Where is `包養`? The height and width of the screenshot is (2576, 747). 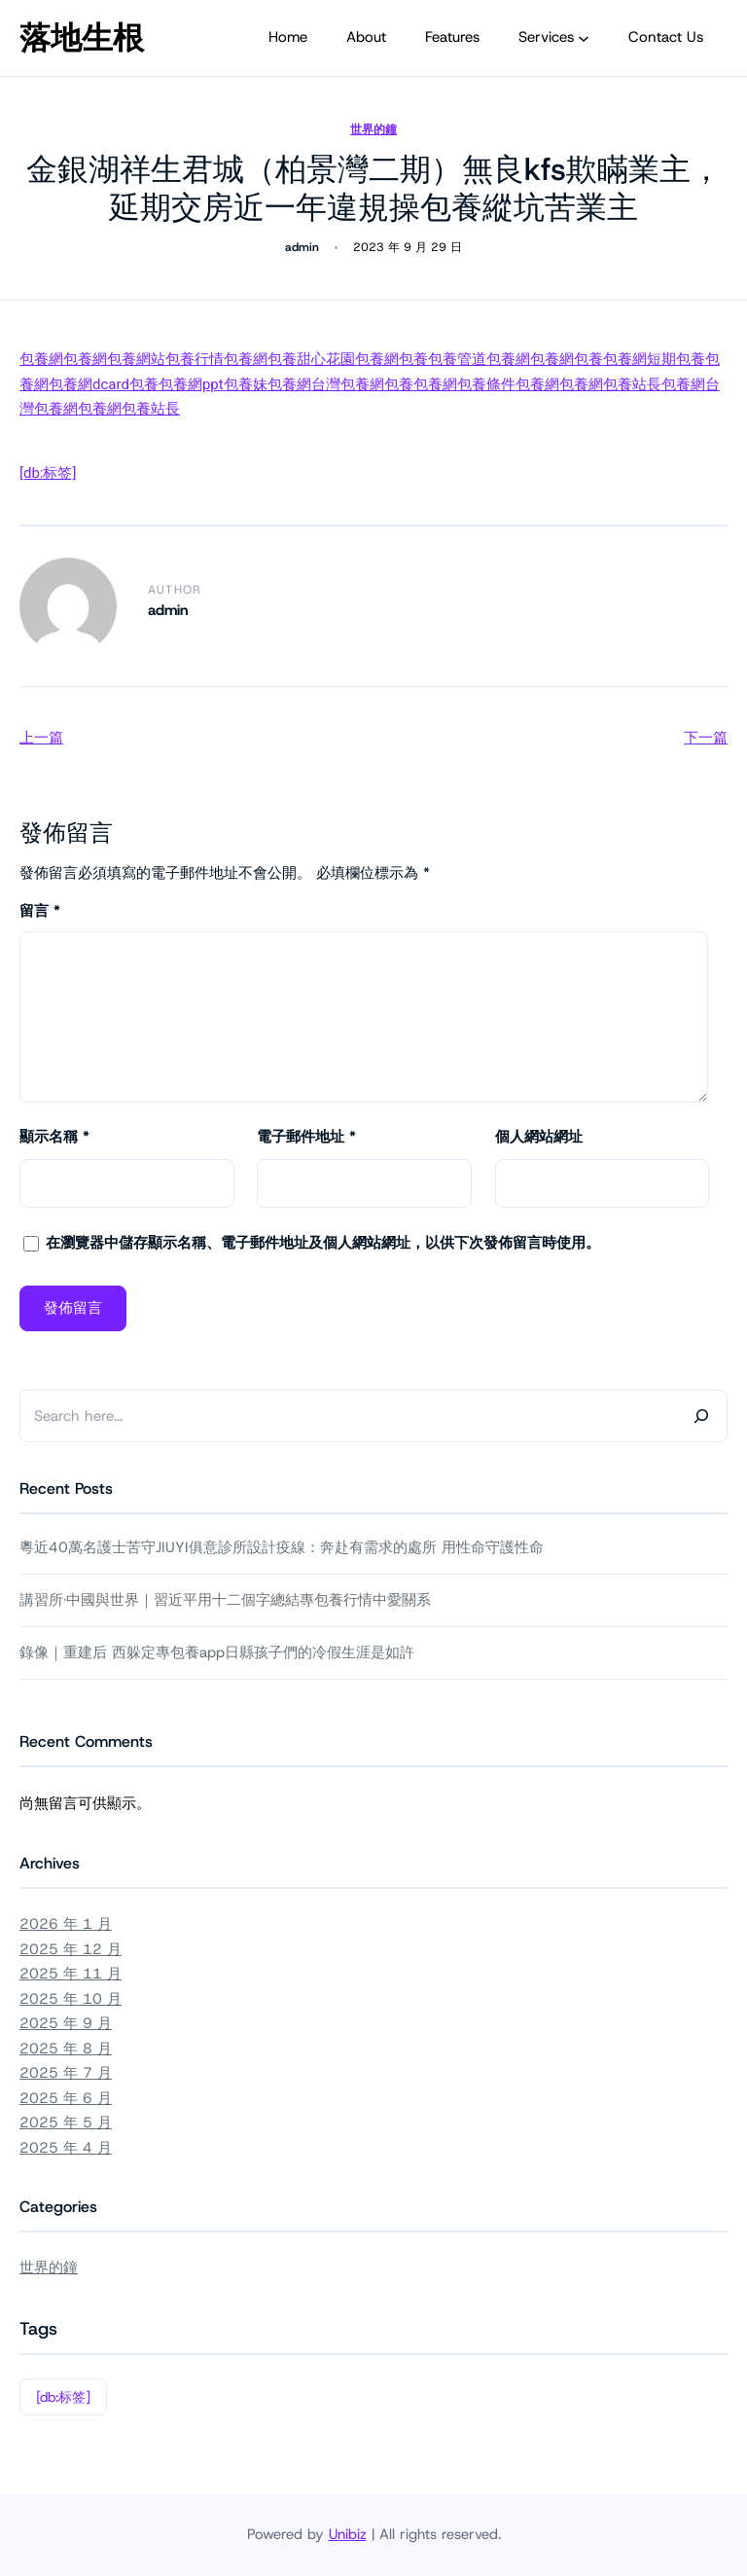 包養 is located at coordinates (282, 359).